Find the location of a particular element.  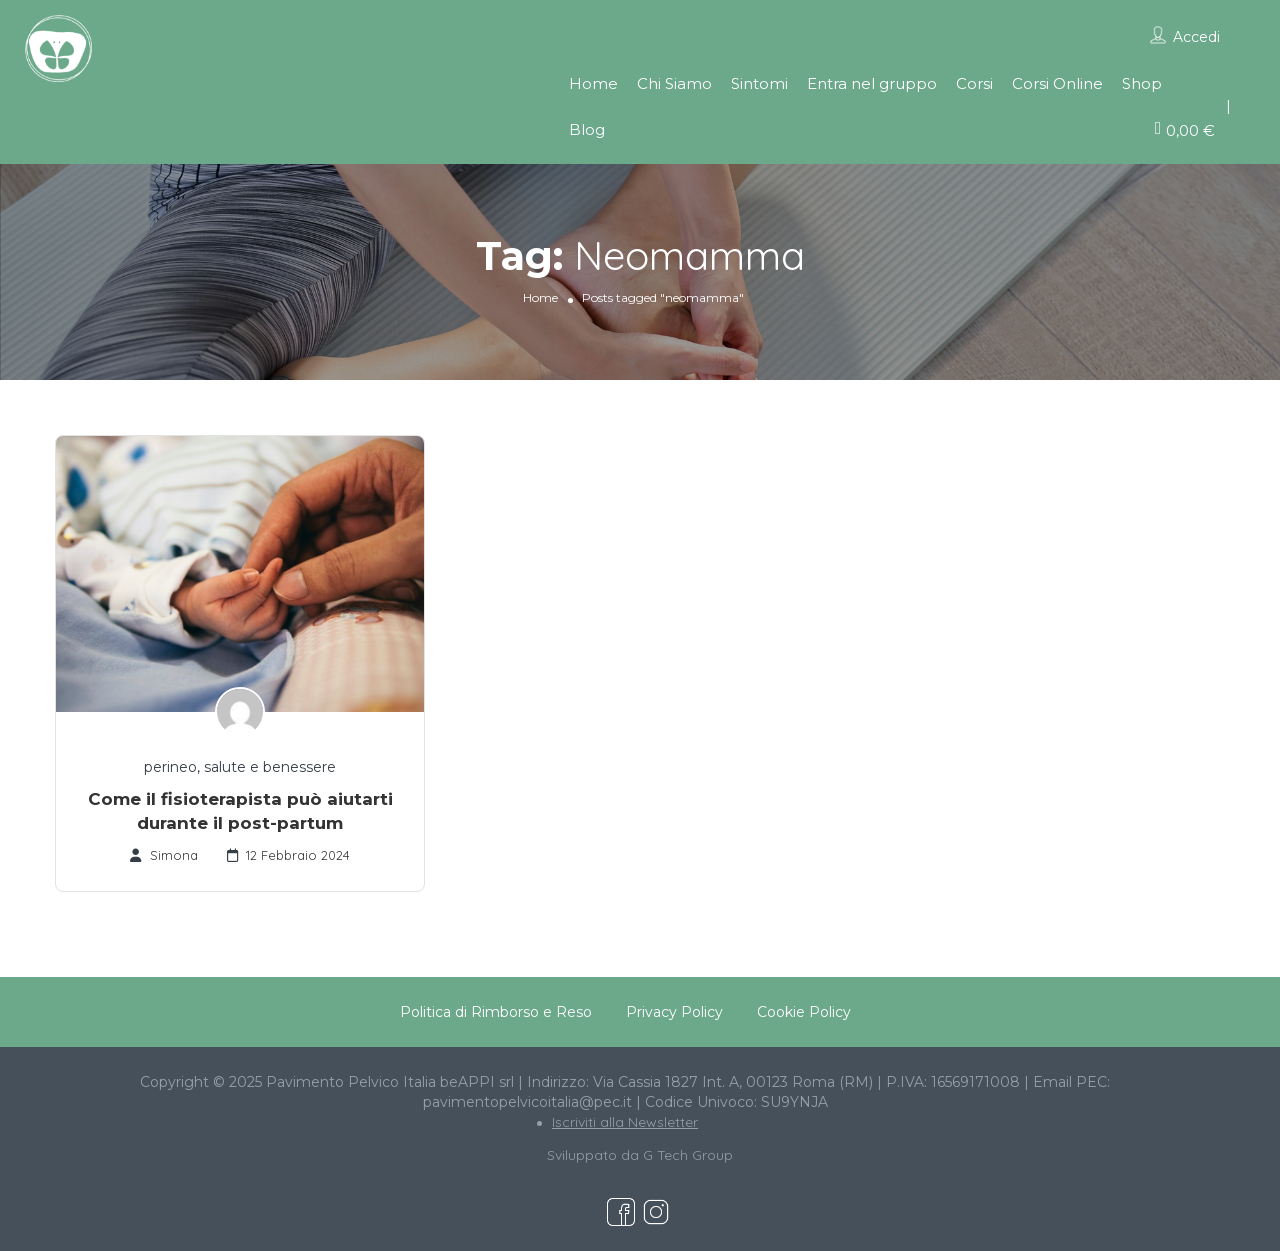

Politica di Rimborso e Reso is located at coordinates (496, 1012).